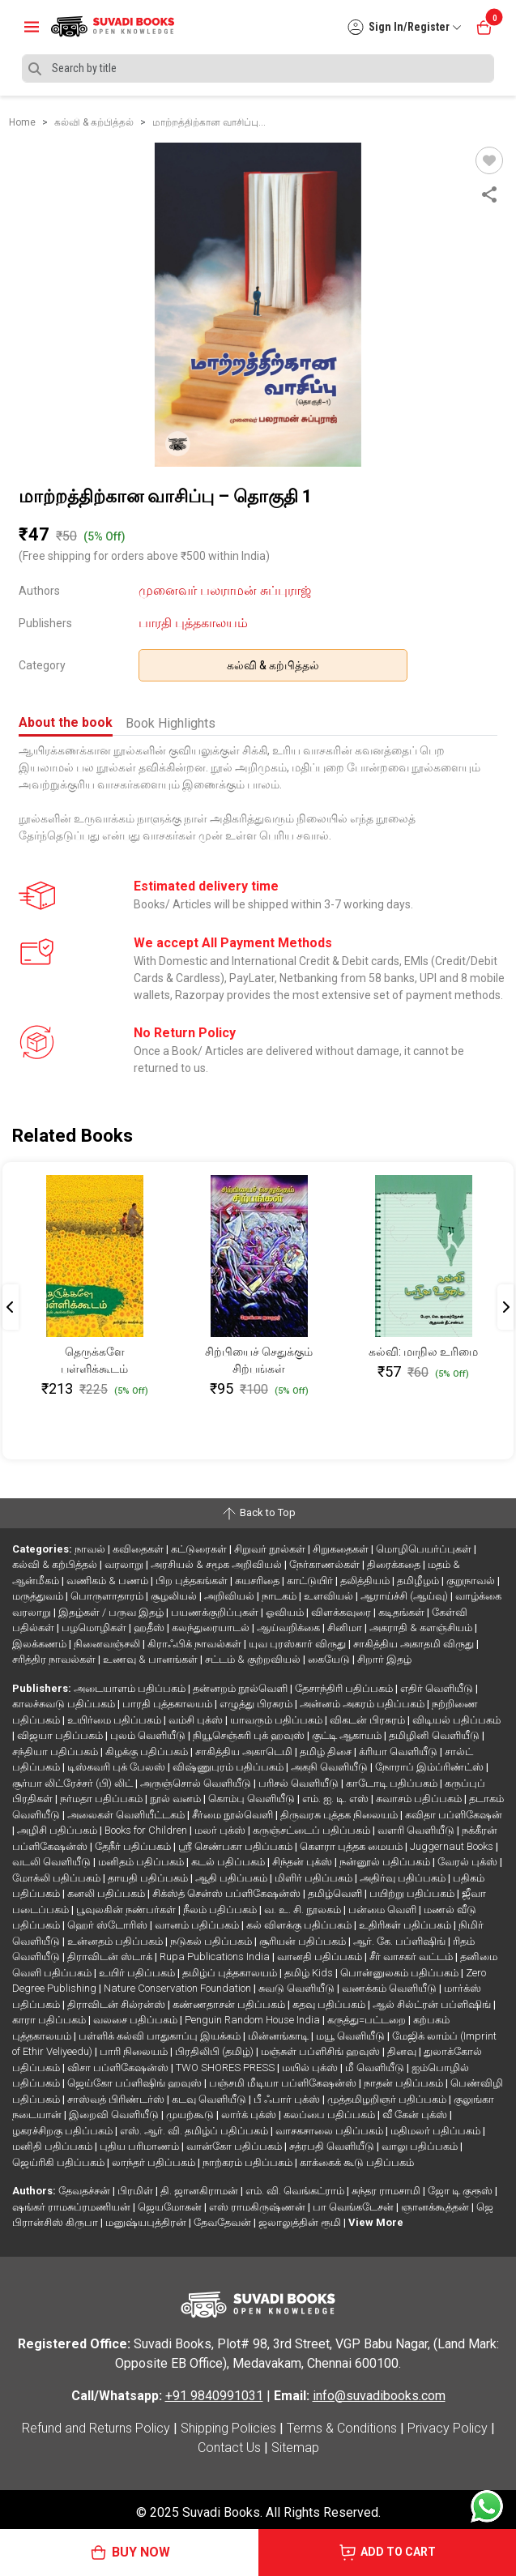  I want to click on வணிகம் & பணம், so click(108, 1580).